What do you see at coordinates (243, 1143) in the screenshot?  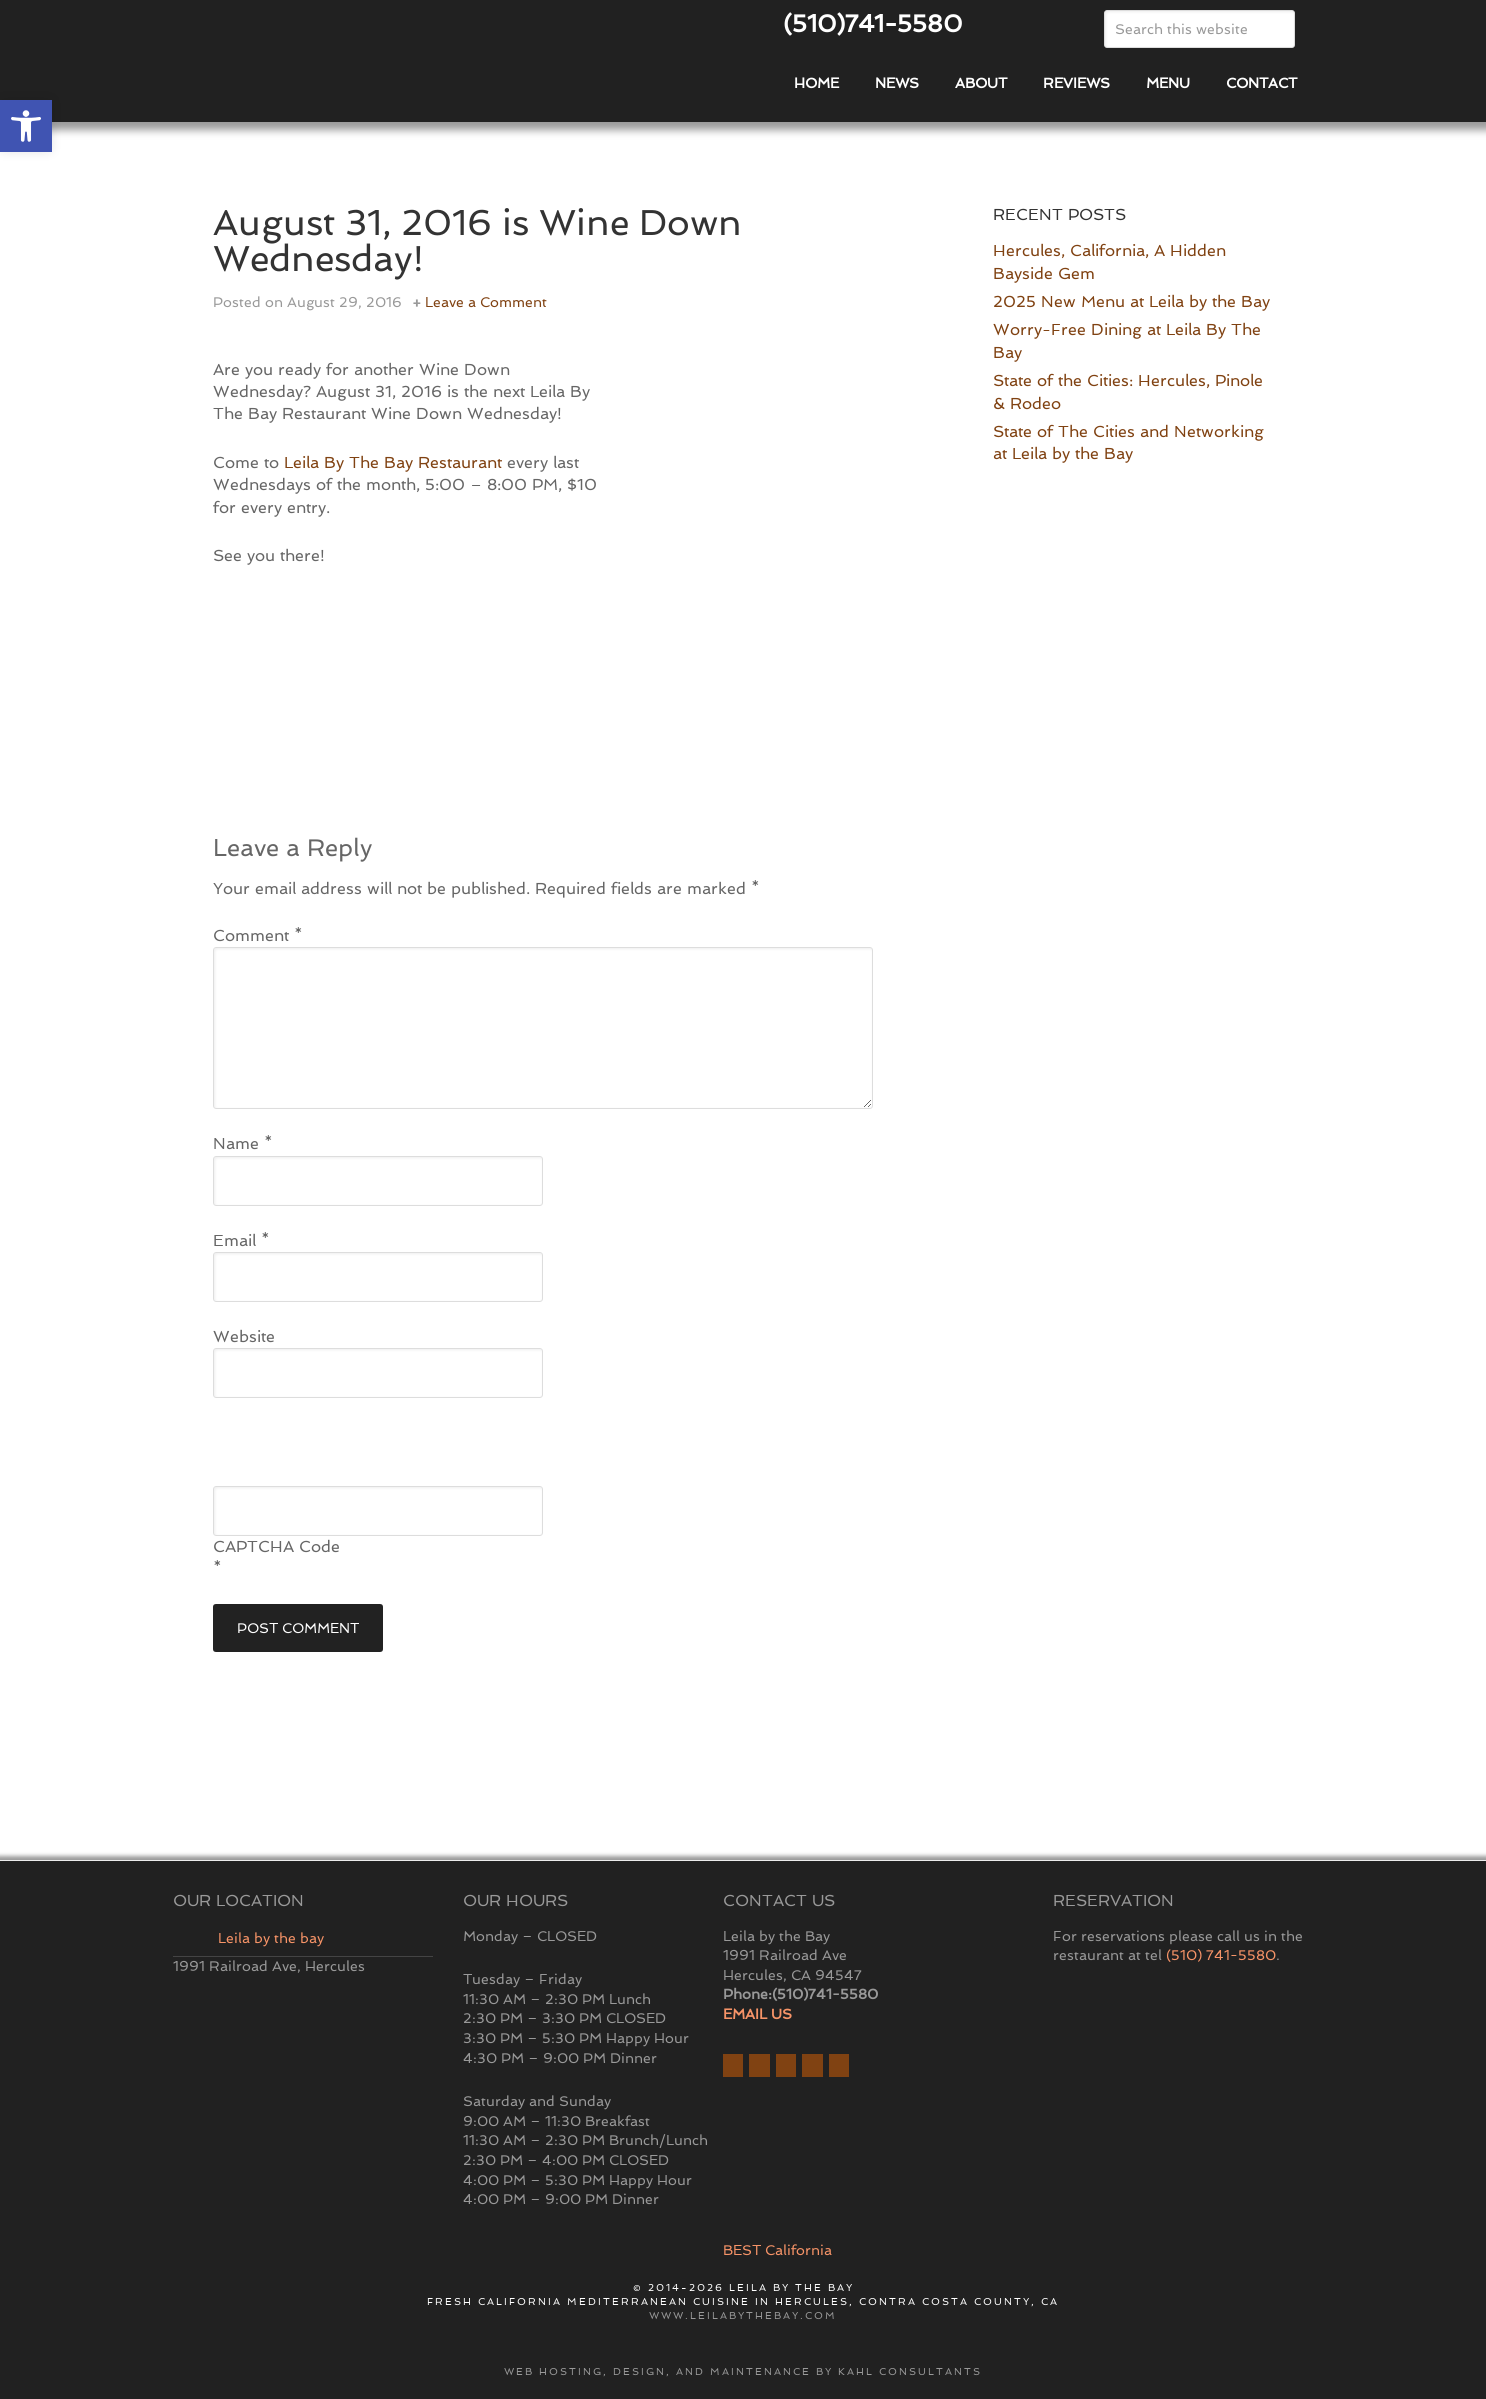 I see `Name` at bounding box center [243, 1143].